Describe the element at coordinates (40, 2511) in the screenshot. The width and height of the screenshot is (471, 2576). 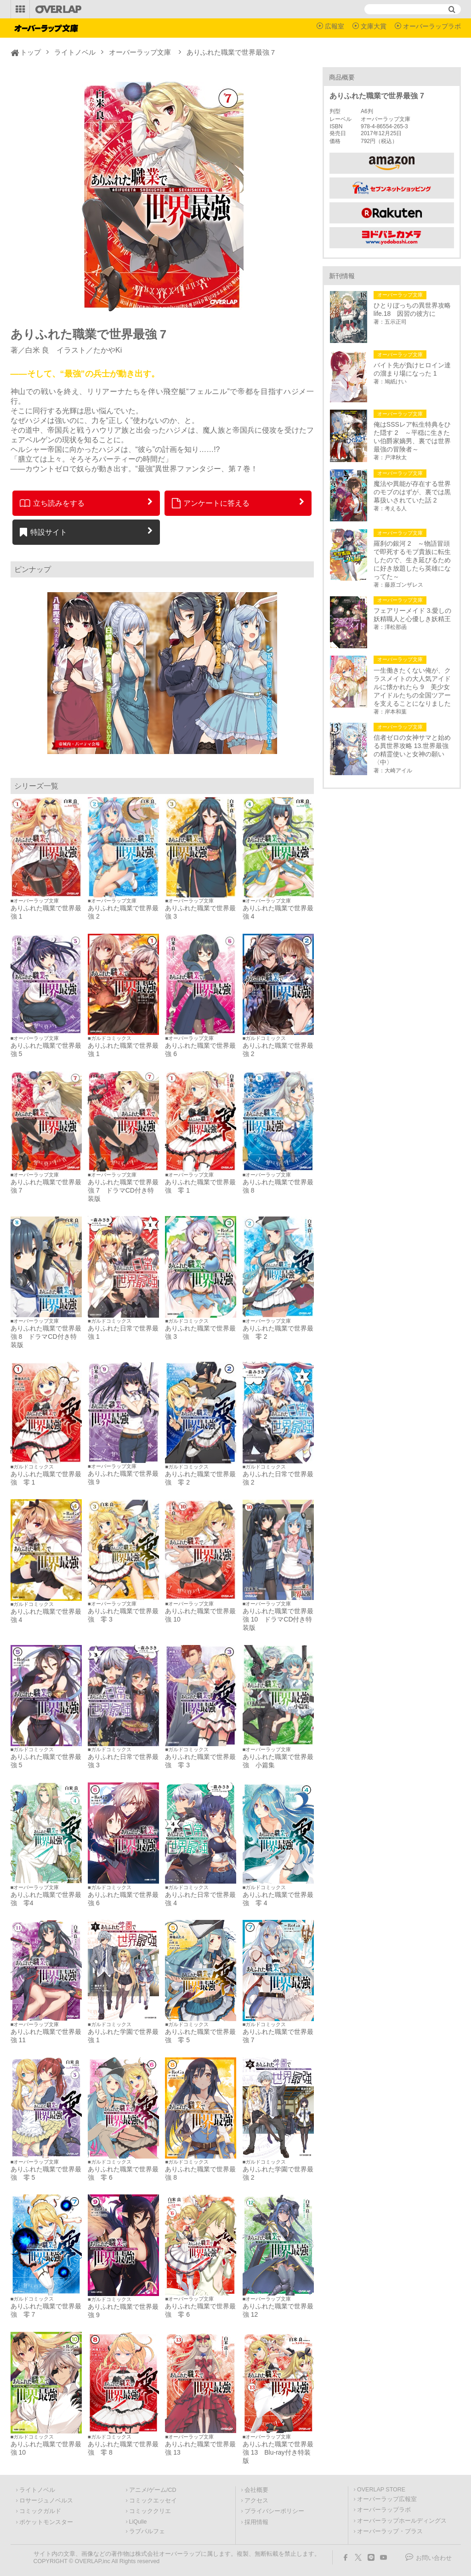
I see `コミックガルド` at that location.